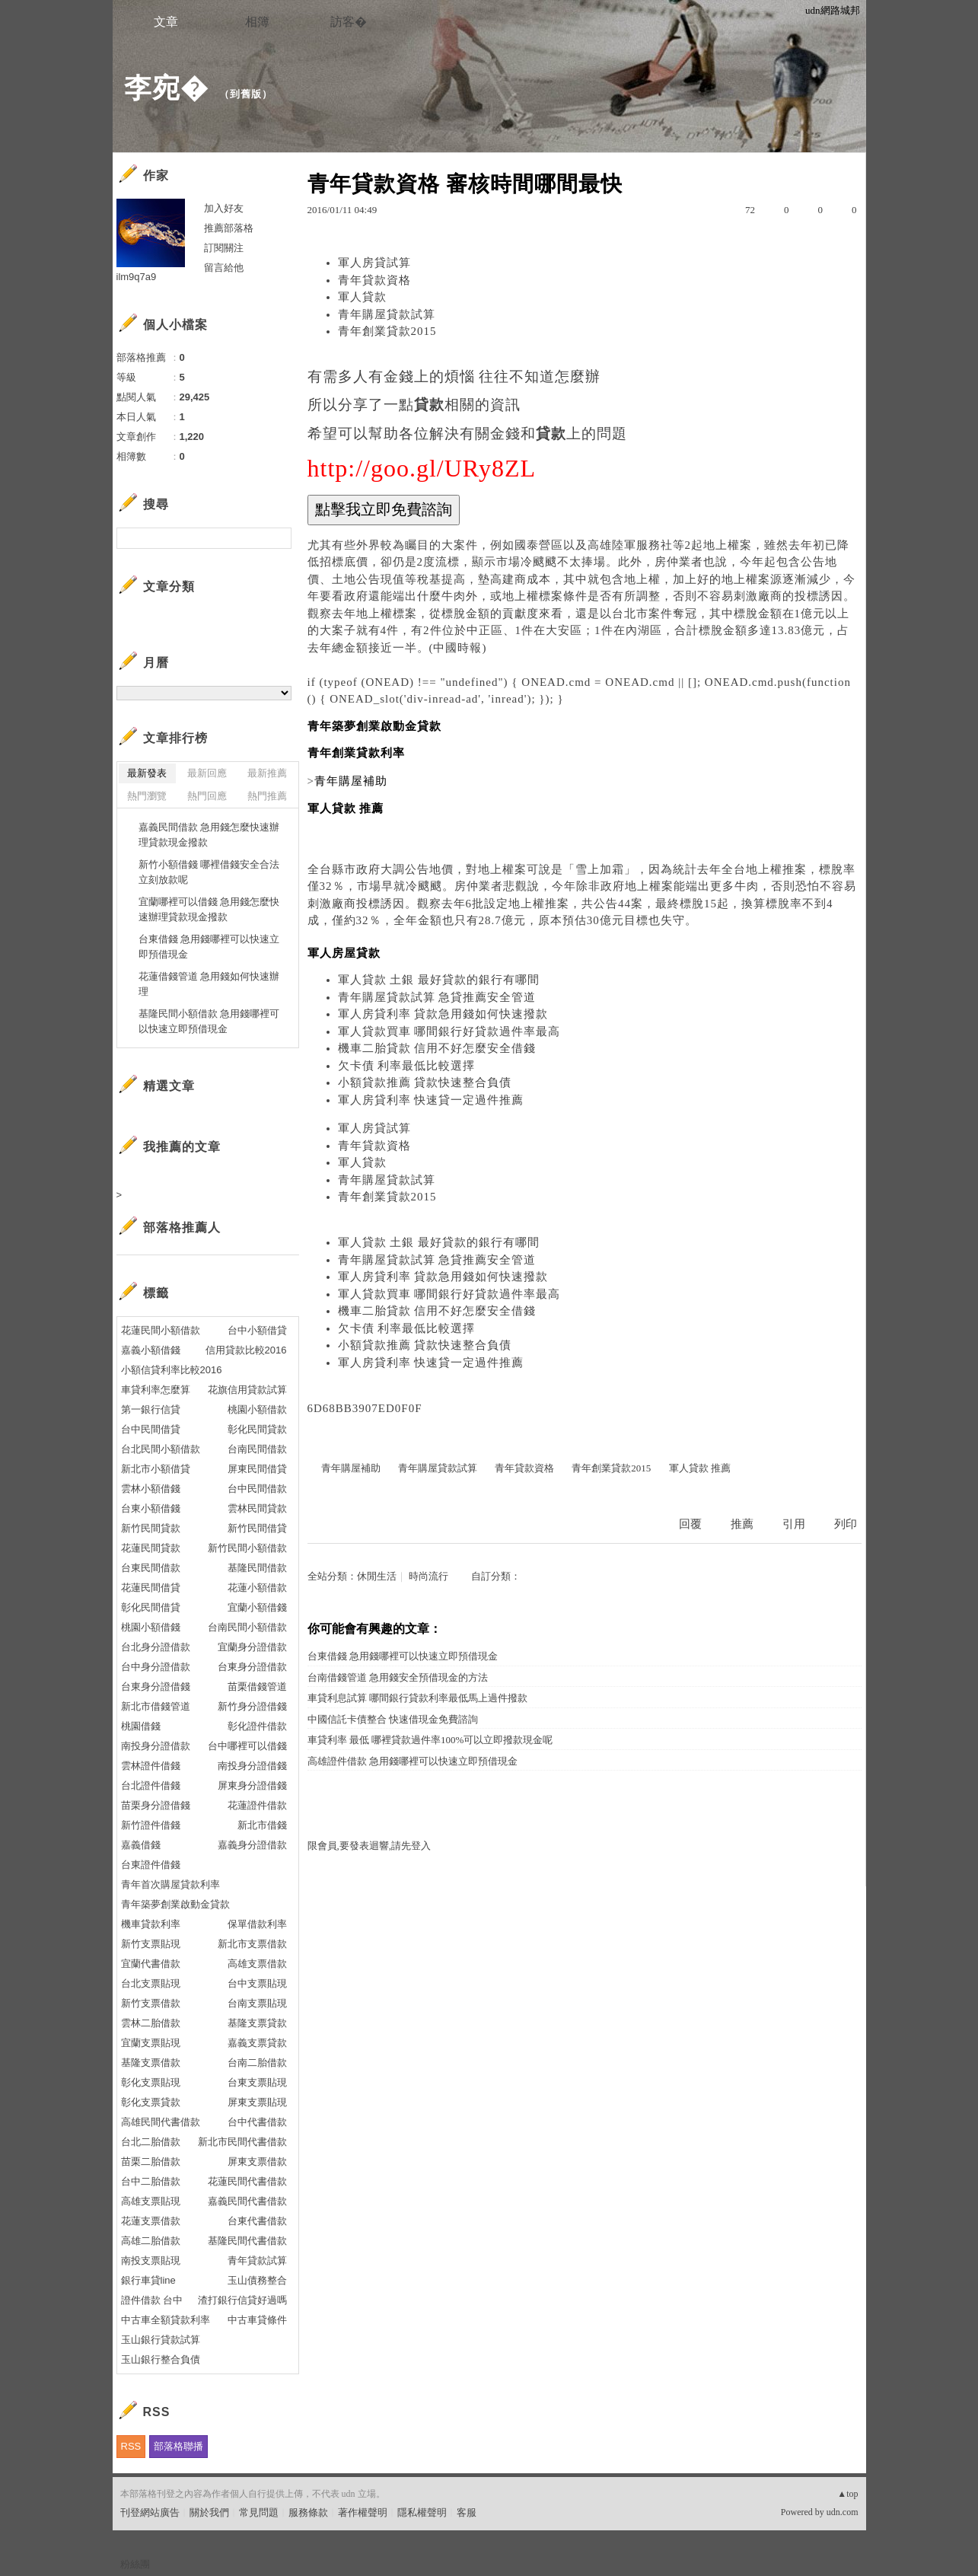  What do you see at coordinates (247, 2240) in the screenshot?
I see `基隆民間代書借款` at bounding box center [247, 2240].